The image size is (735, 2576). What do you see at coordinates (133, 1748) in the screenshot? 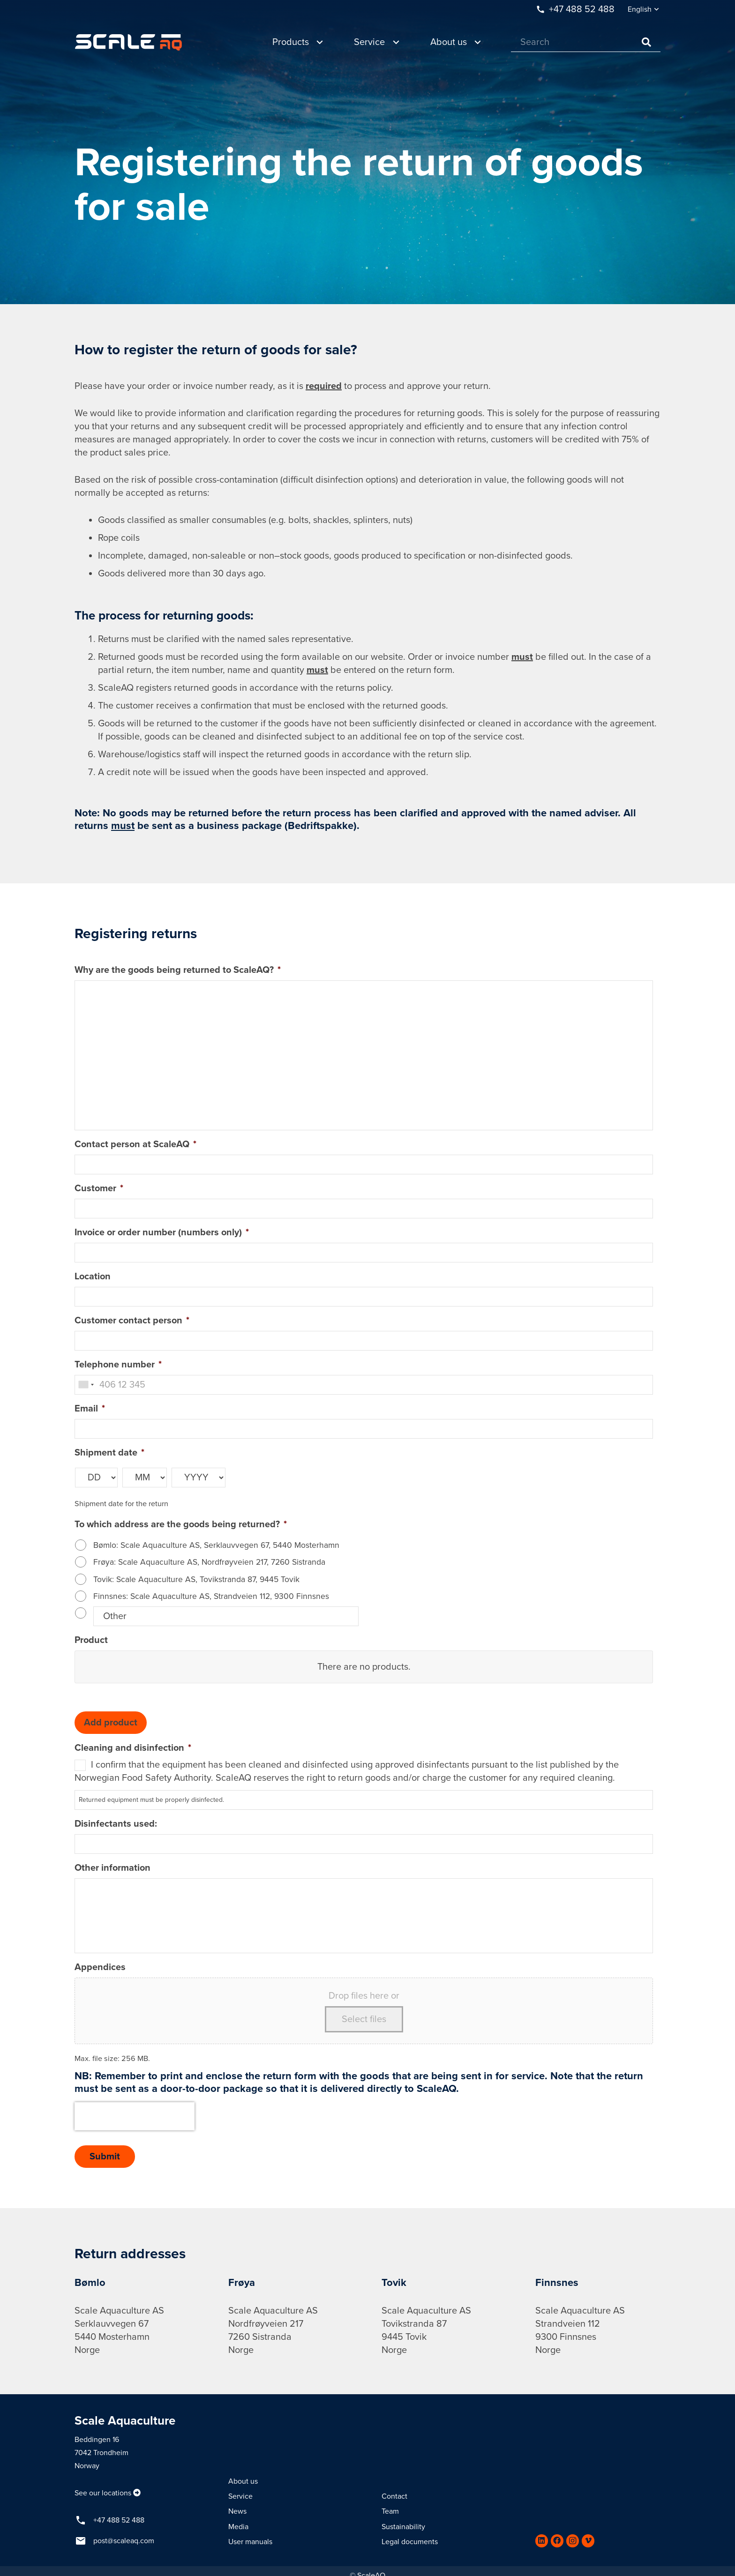
I see `Cleaning and disinfection` at bounding box center [133, 1748].